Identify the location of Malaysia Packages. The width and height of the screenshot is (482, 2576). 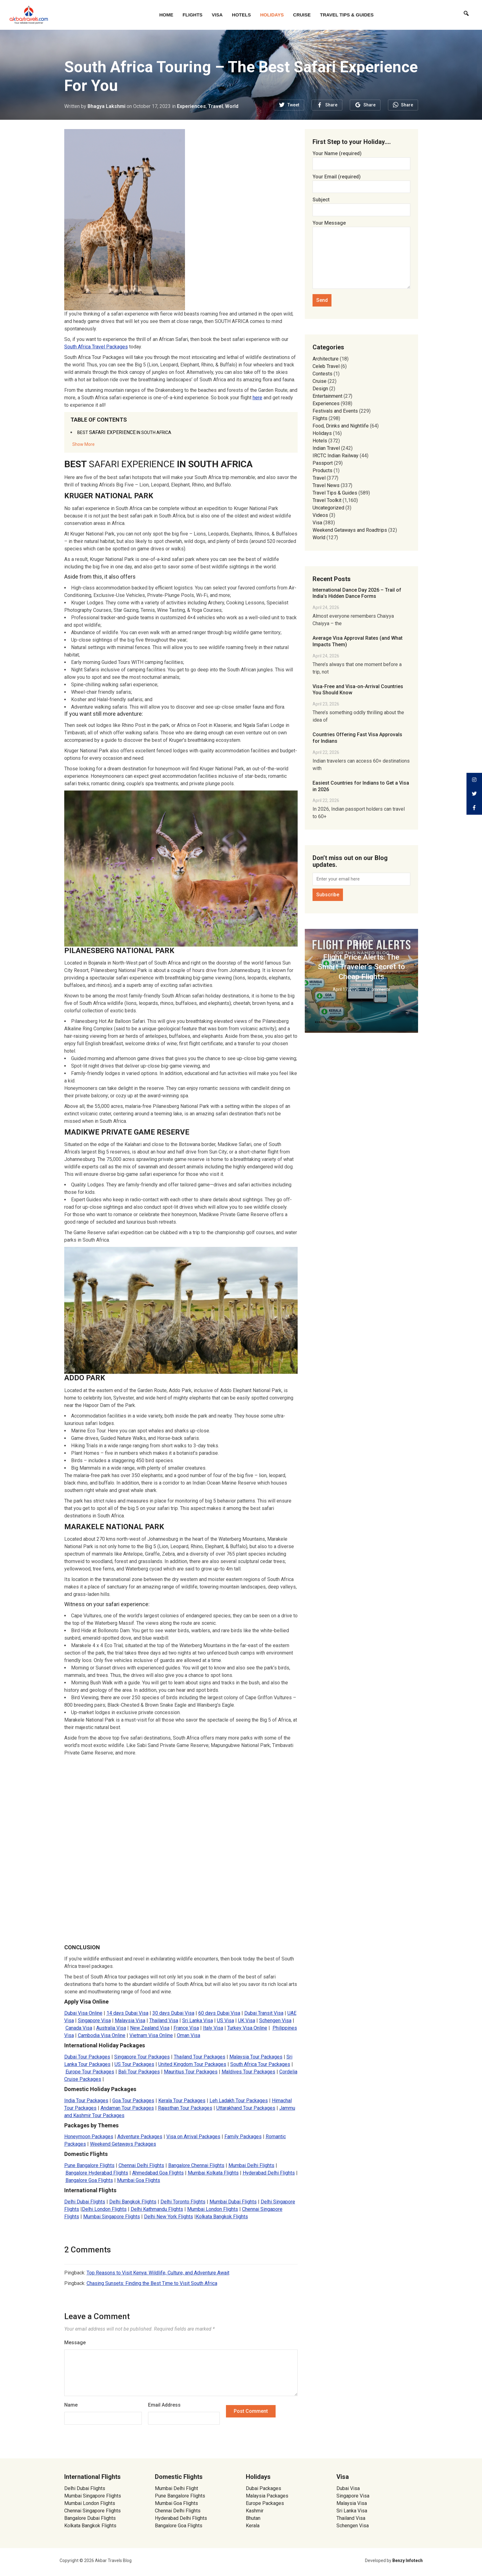
(267, 2496).